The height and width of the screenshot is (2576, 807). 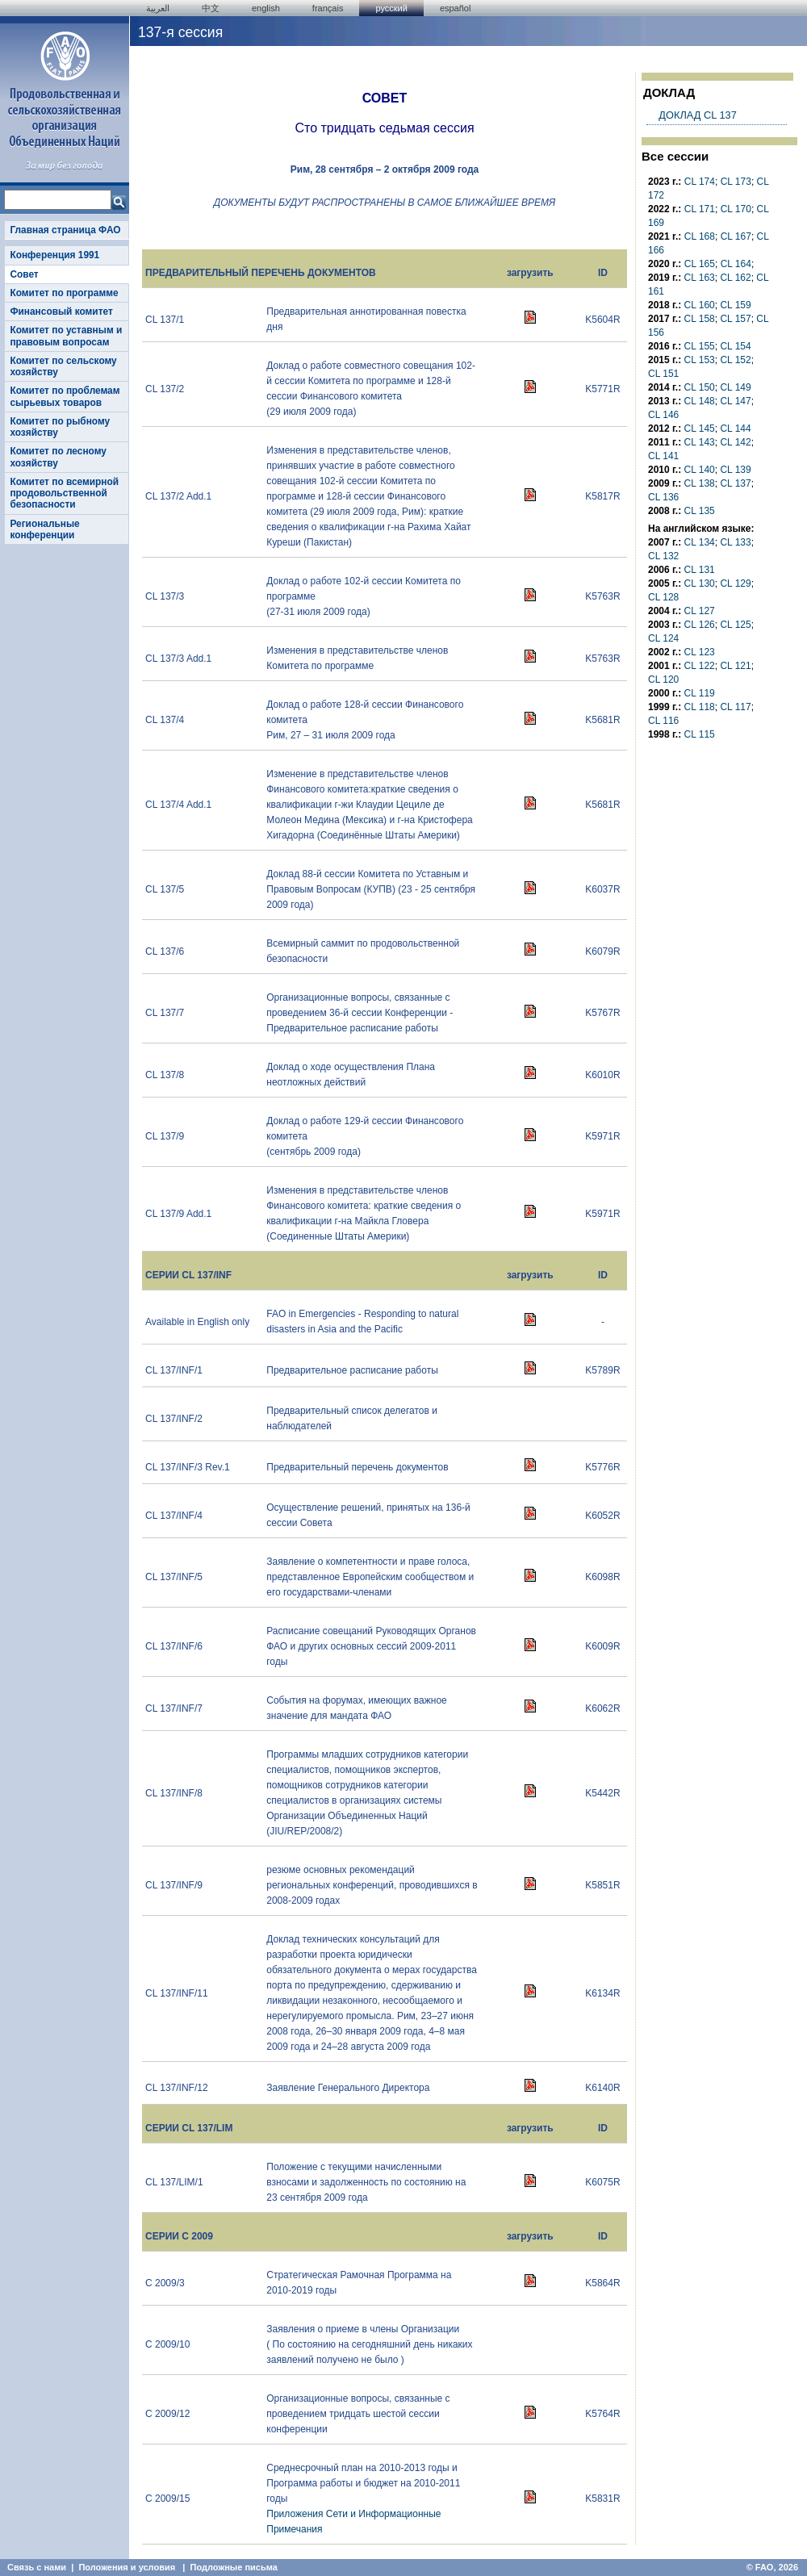 I want to click on Совет, so click(x=24, y=274).